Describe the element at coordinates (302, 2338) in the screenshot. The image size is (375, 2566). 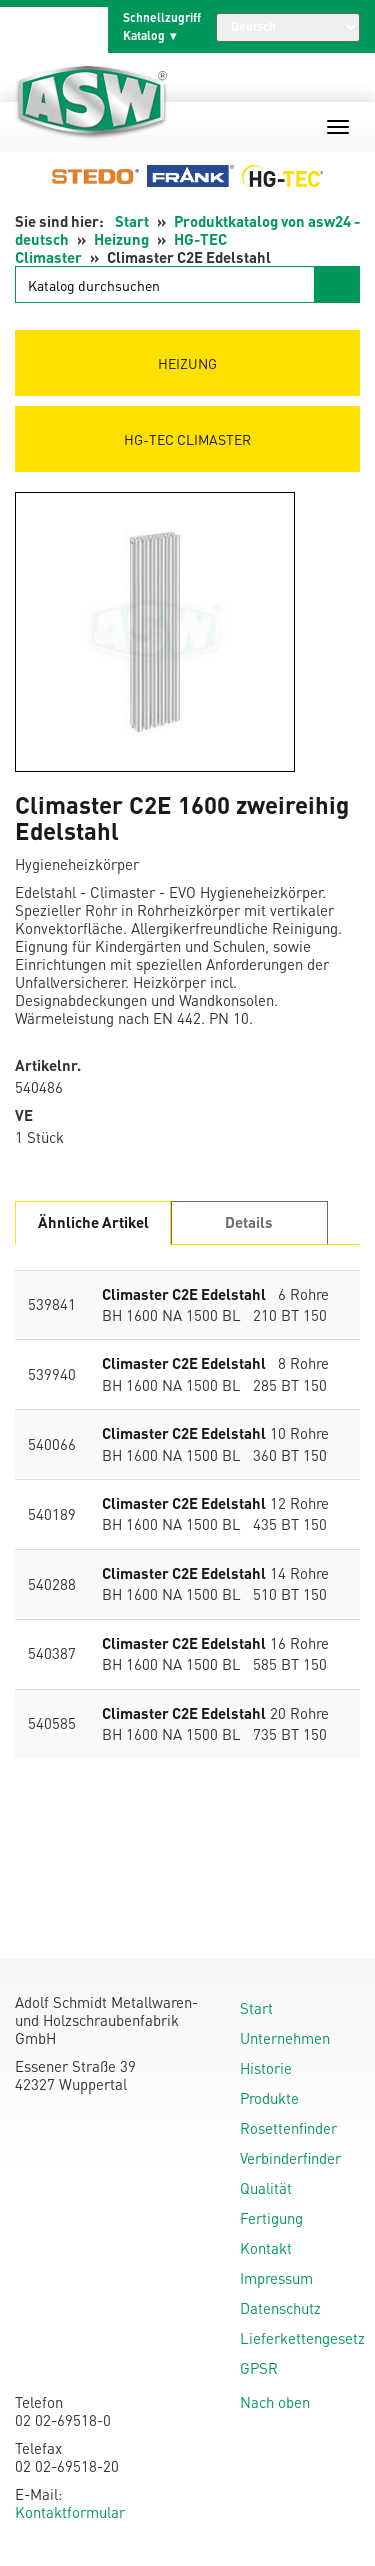
I see `Lieferkettengesetz` at that location.